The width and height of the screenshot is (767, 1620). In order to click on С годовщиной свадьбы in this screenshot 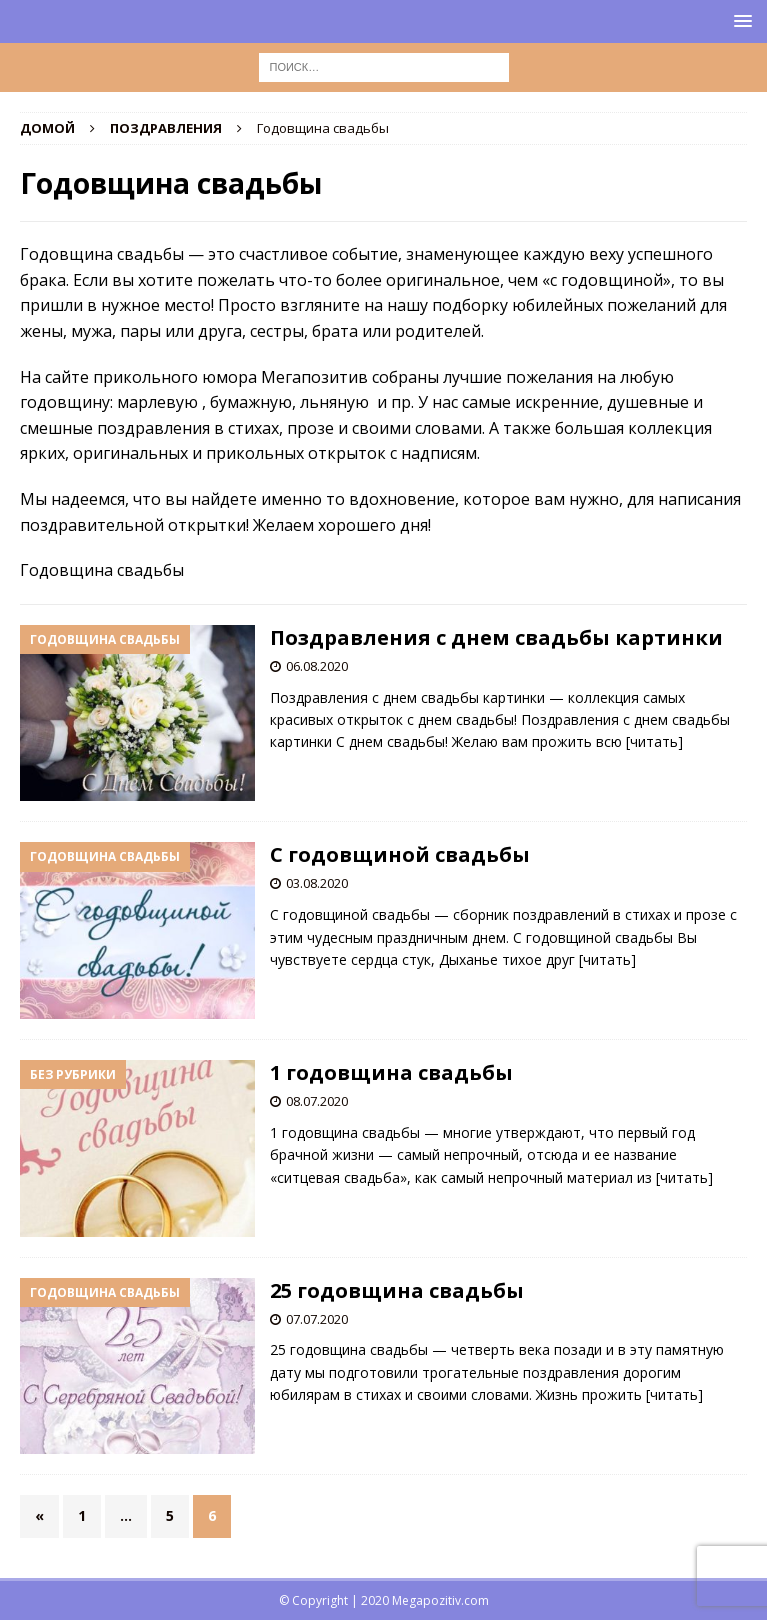, I will do `click(400, 854)`.